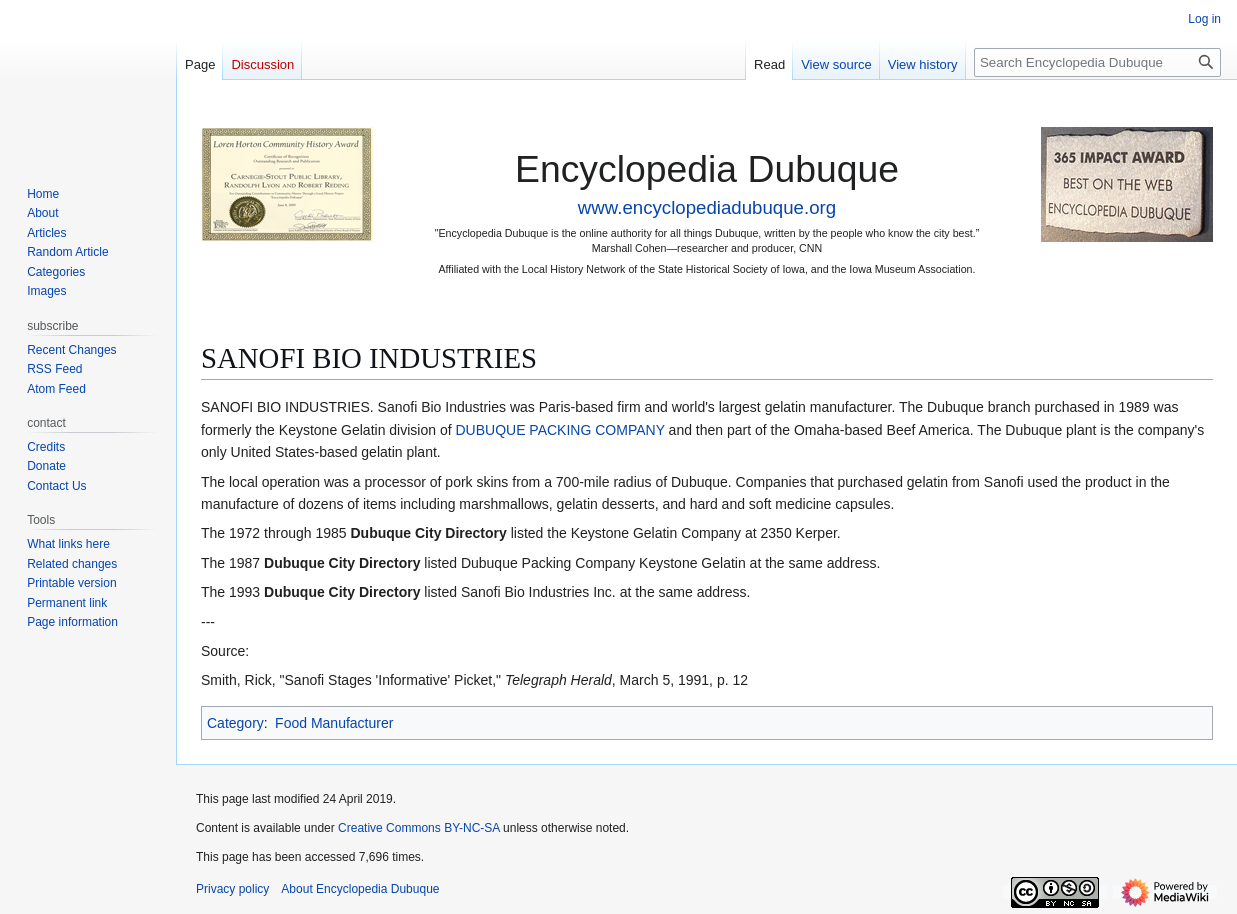  I want to click on Food Manufacturer, so click(334, 723).